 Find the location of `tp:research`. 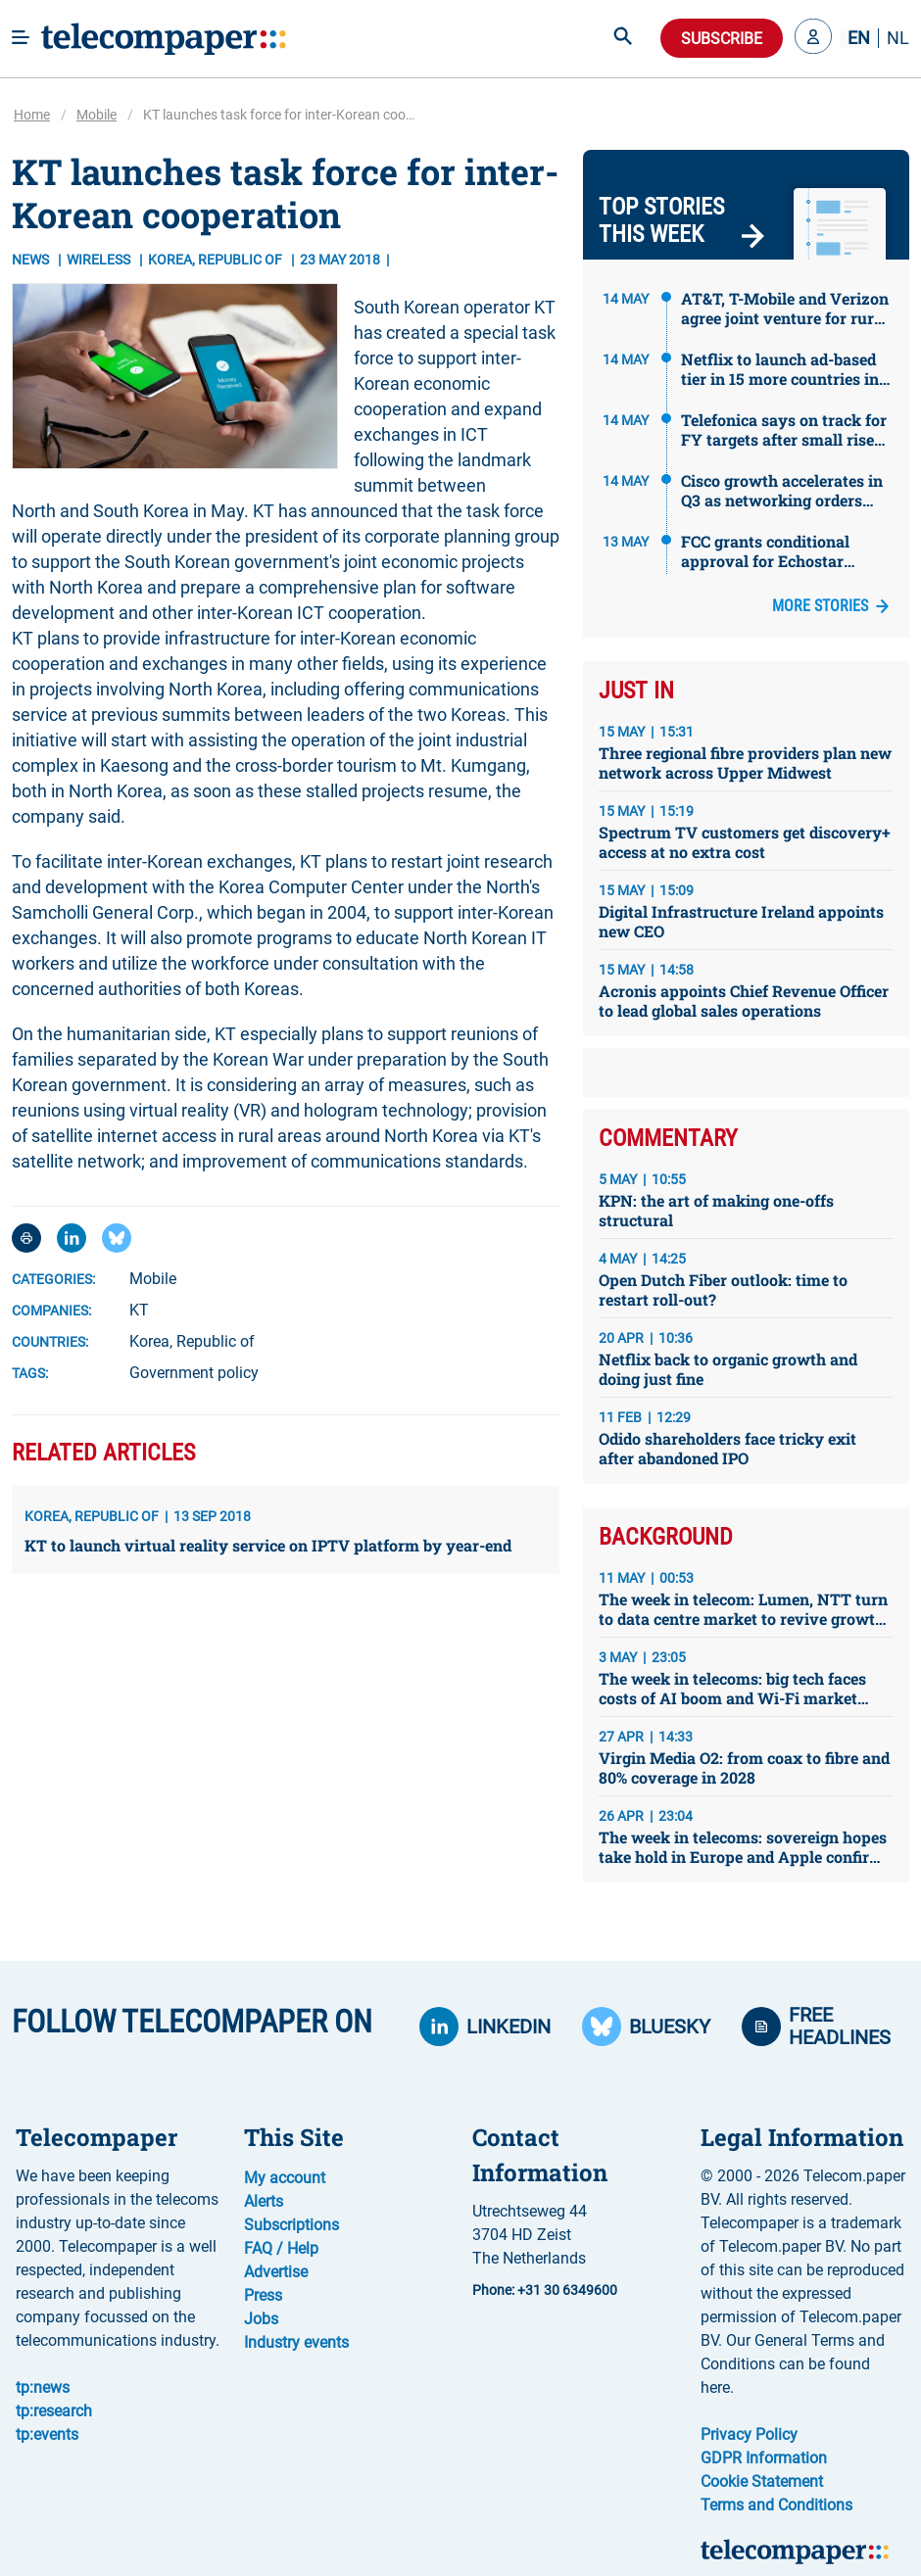

tp:research is located at coordinates (54, 2411).